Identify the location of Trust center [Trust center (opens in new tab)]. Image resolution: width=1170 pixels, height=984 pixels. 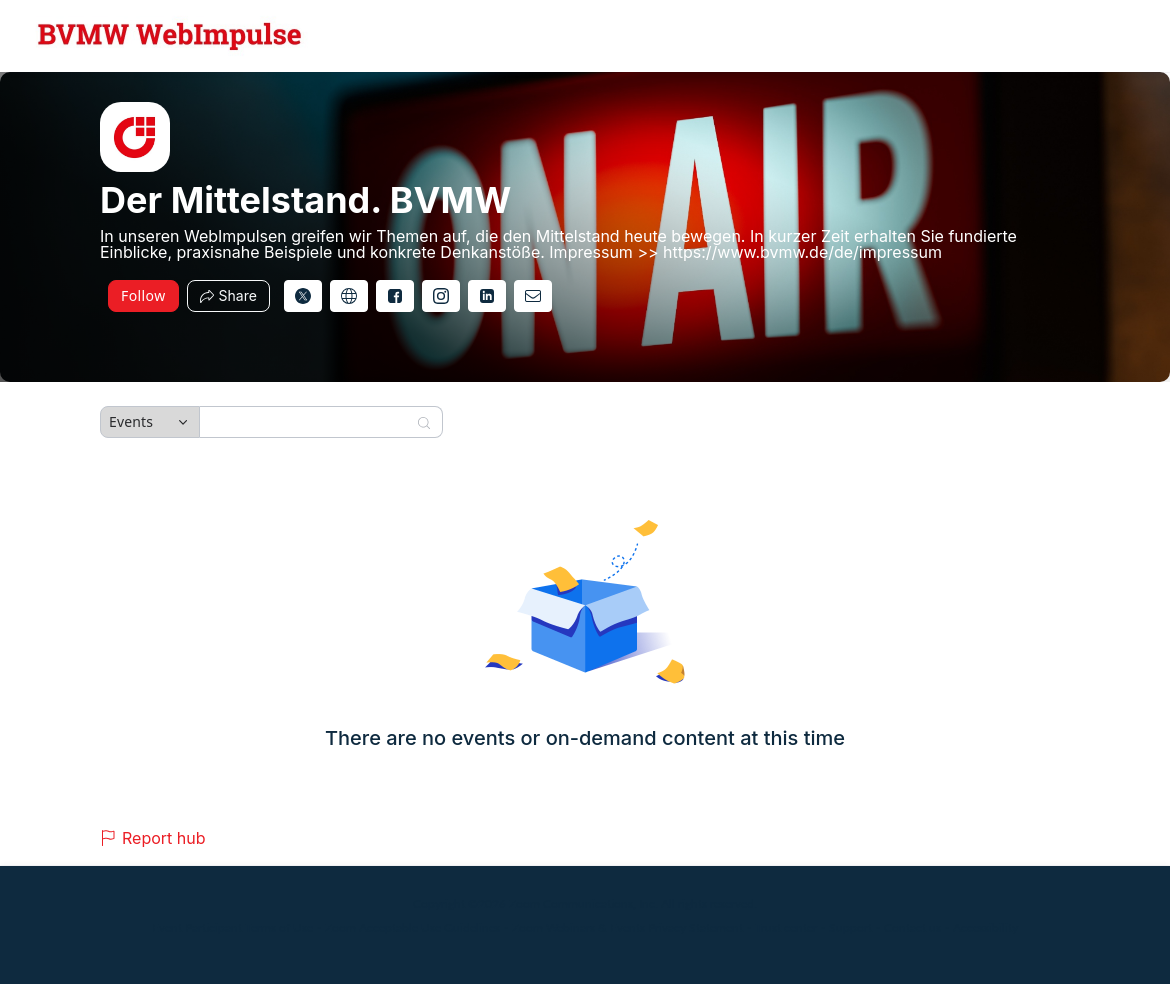
(786, 927).